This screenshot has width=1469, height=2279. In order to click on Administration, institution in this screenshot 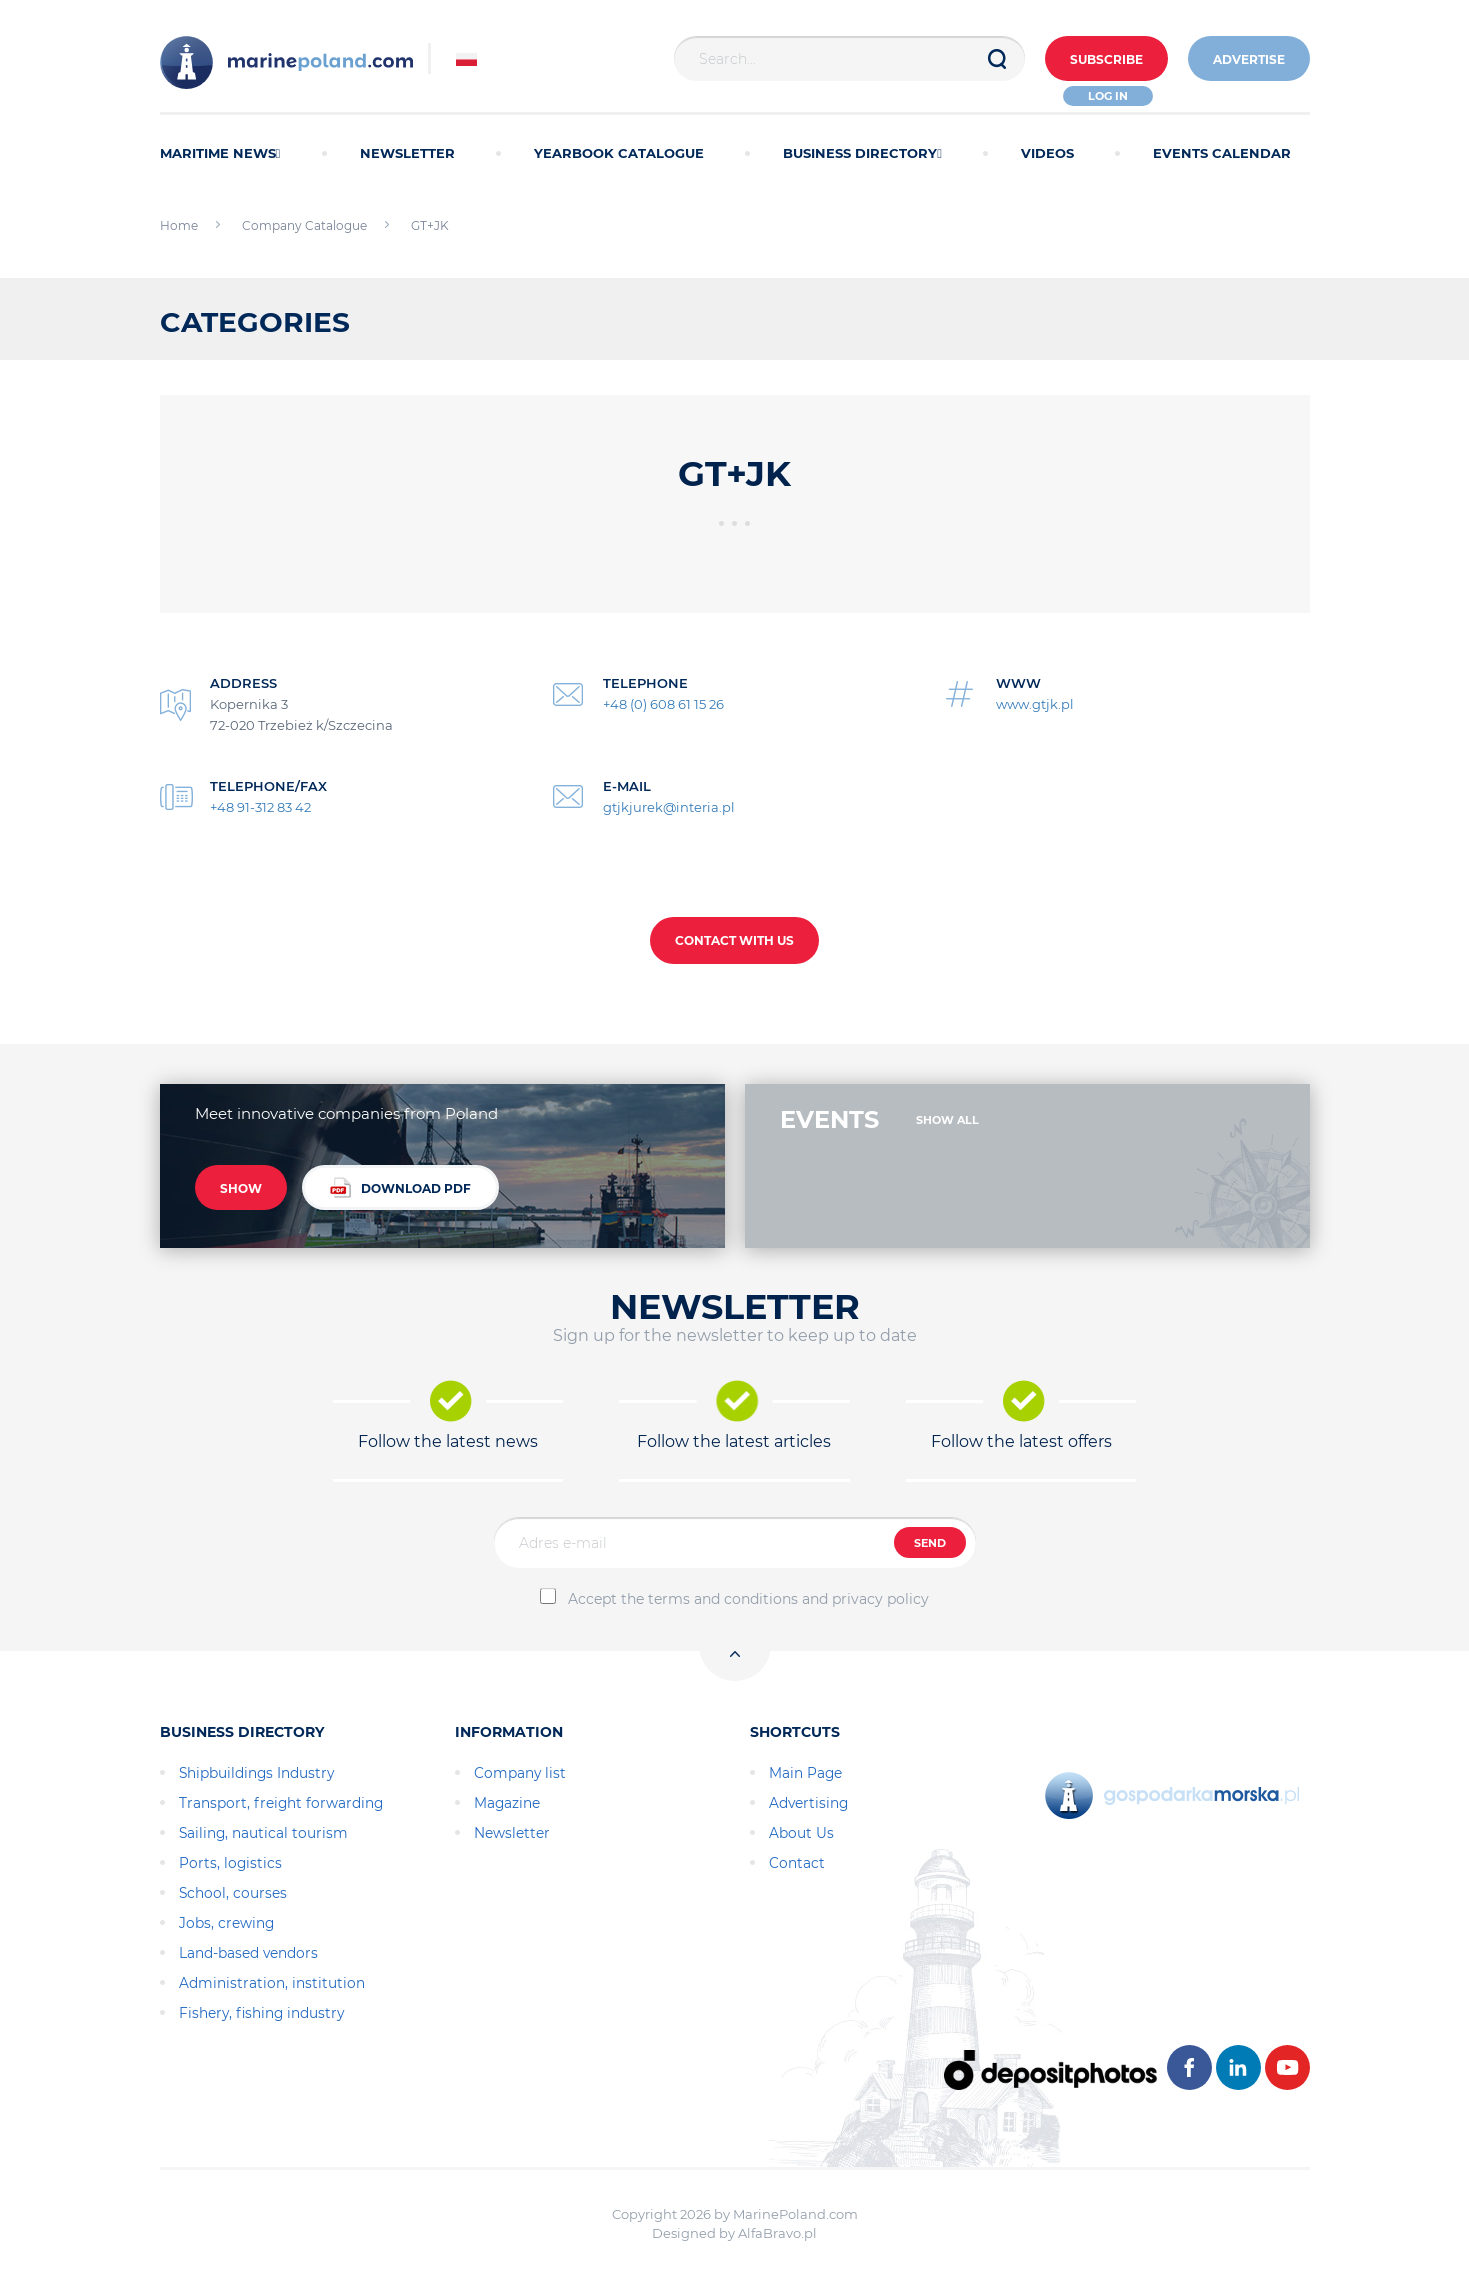, I will do `click(272, 1983)`.